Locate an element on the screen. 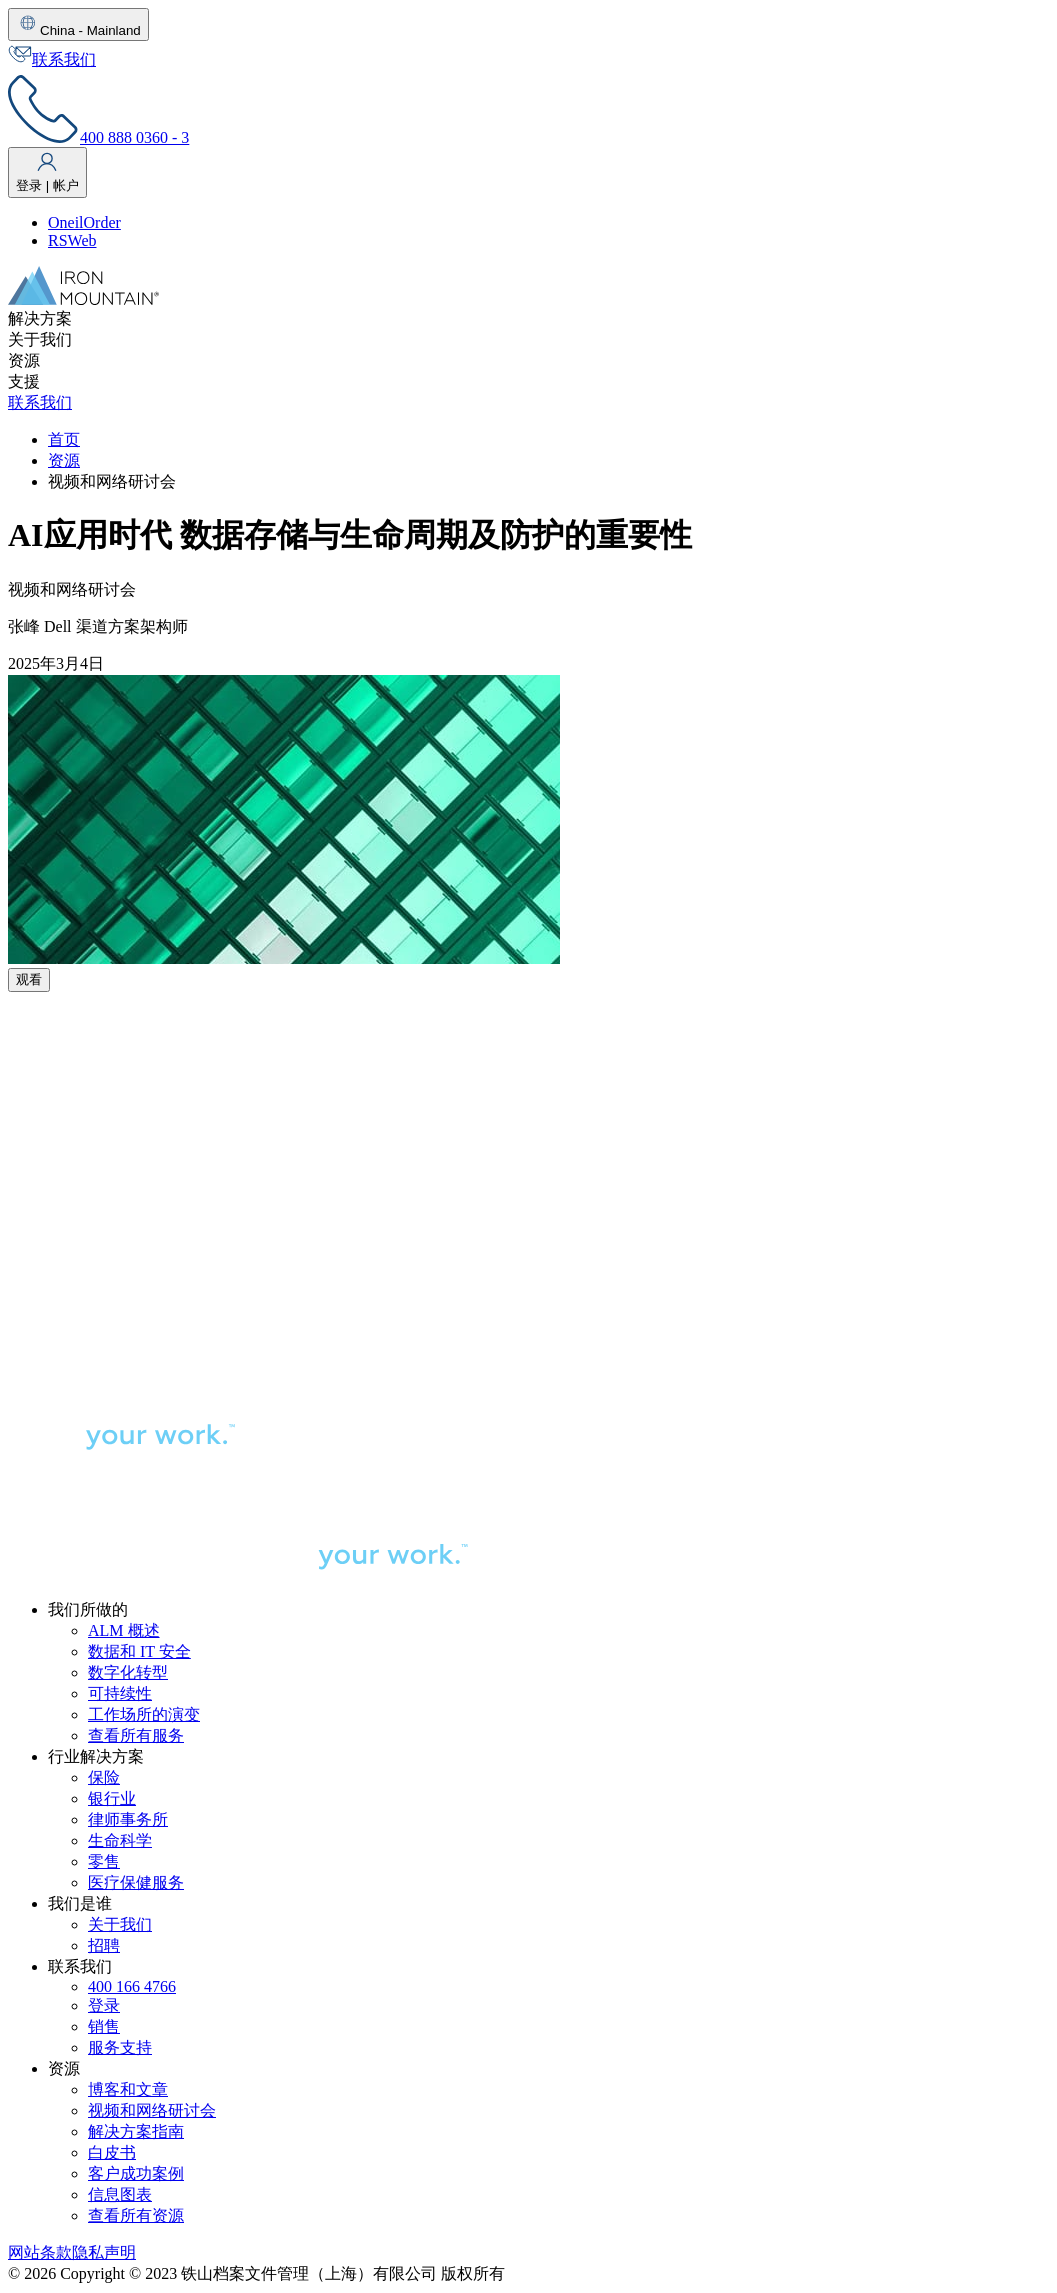  登录 is located at coordinates (104, 2005).